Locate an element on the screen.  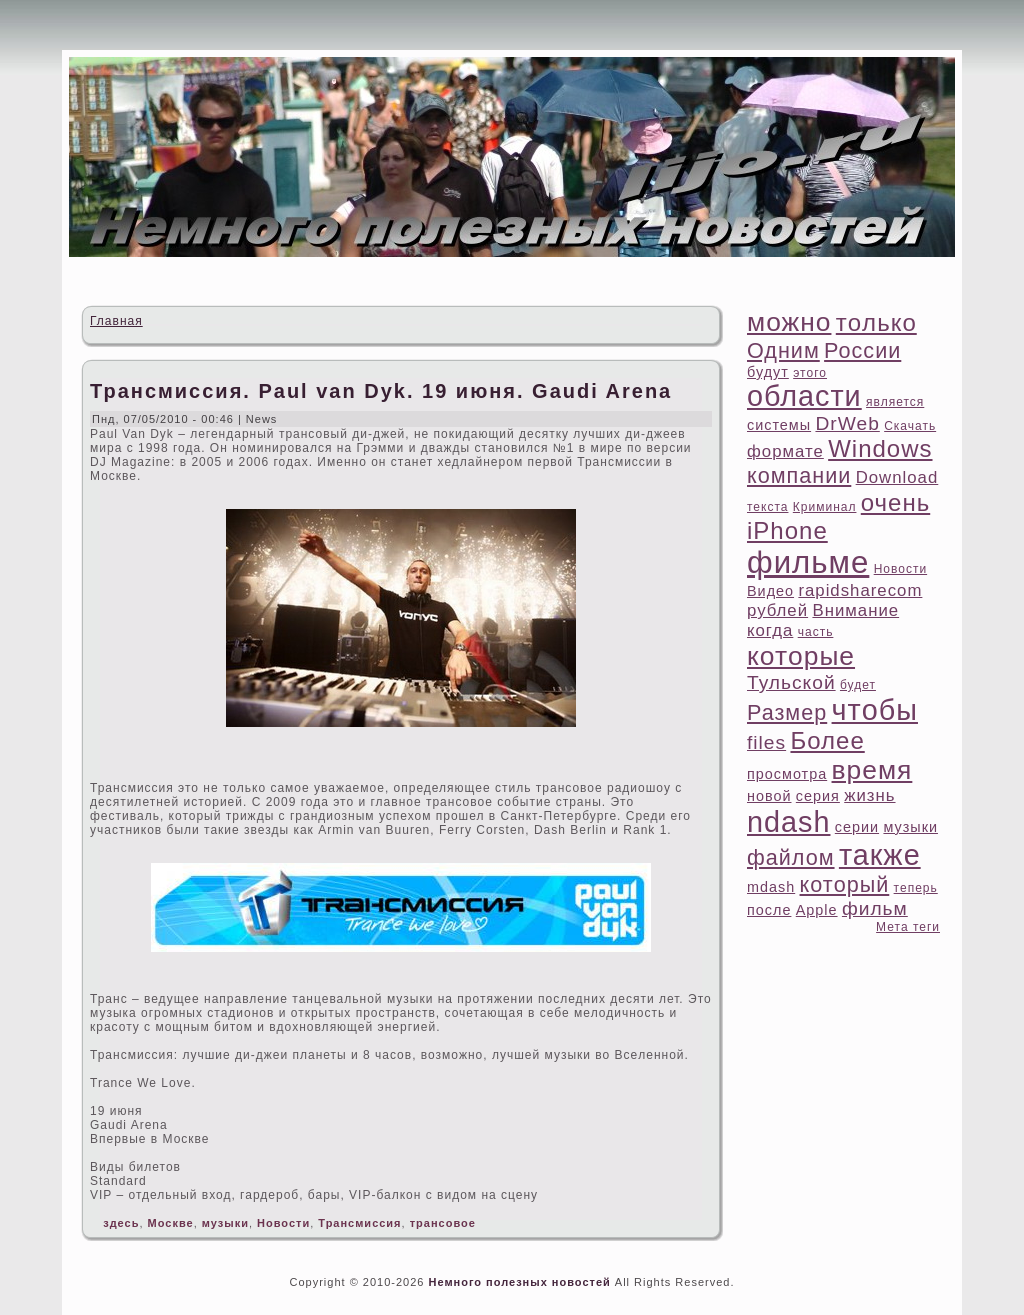
Размер is located at coordinates (787, 712).